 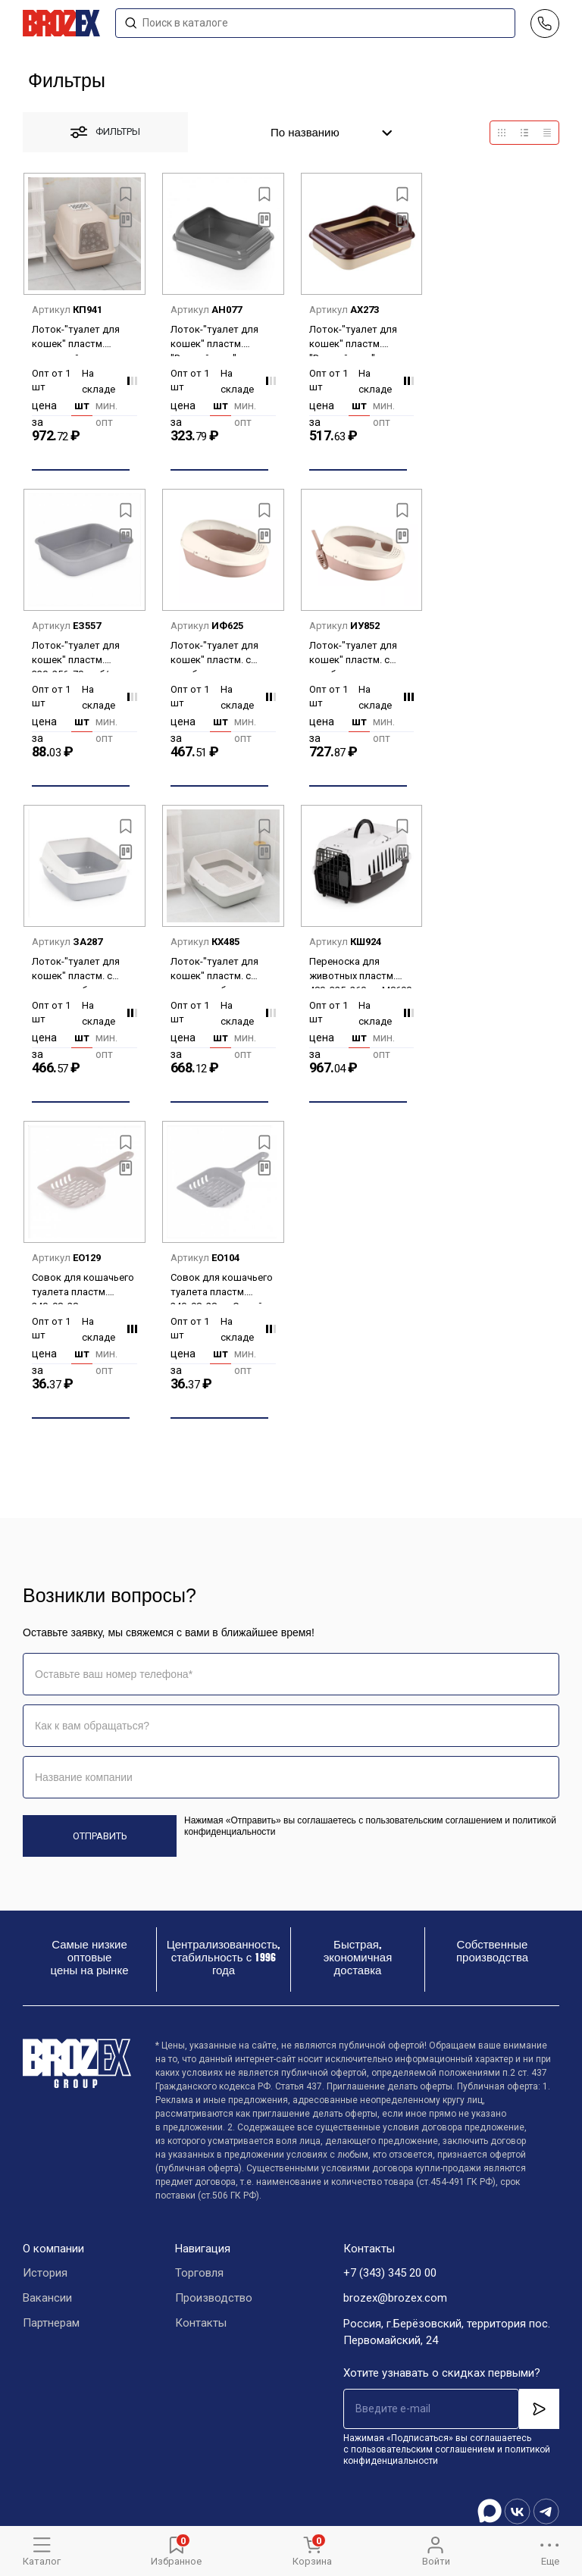 What do you see at coordinates (79, 972) in the screenshot?
I see `Лоток-"туалет для кошек" пластм. с высокими бортами 505х390х230мм б/решетки М8578 *1/8` at bounding box center [79, 972].